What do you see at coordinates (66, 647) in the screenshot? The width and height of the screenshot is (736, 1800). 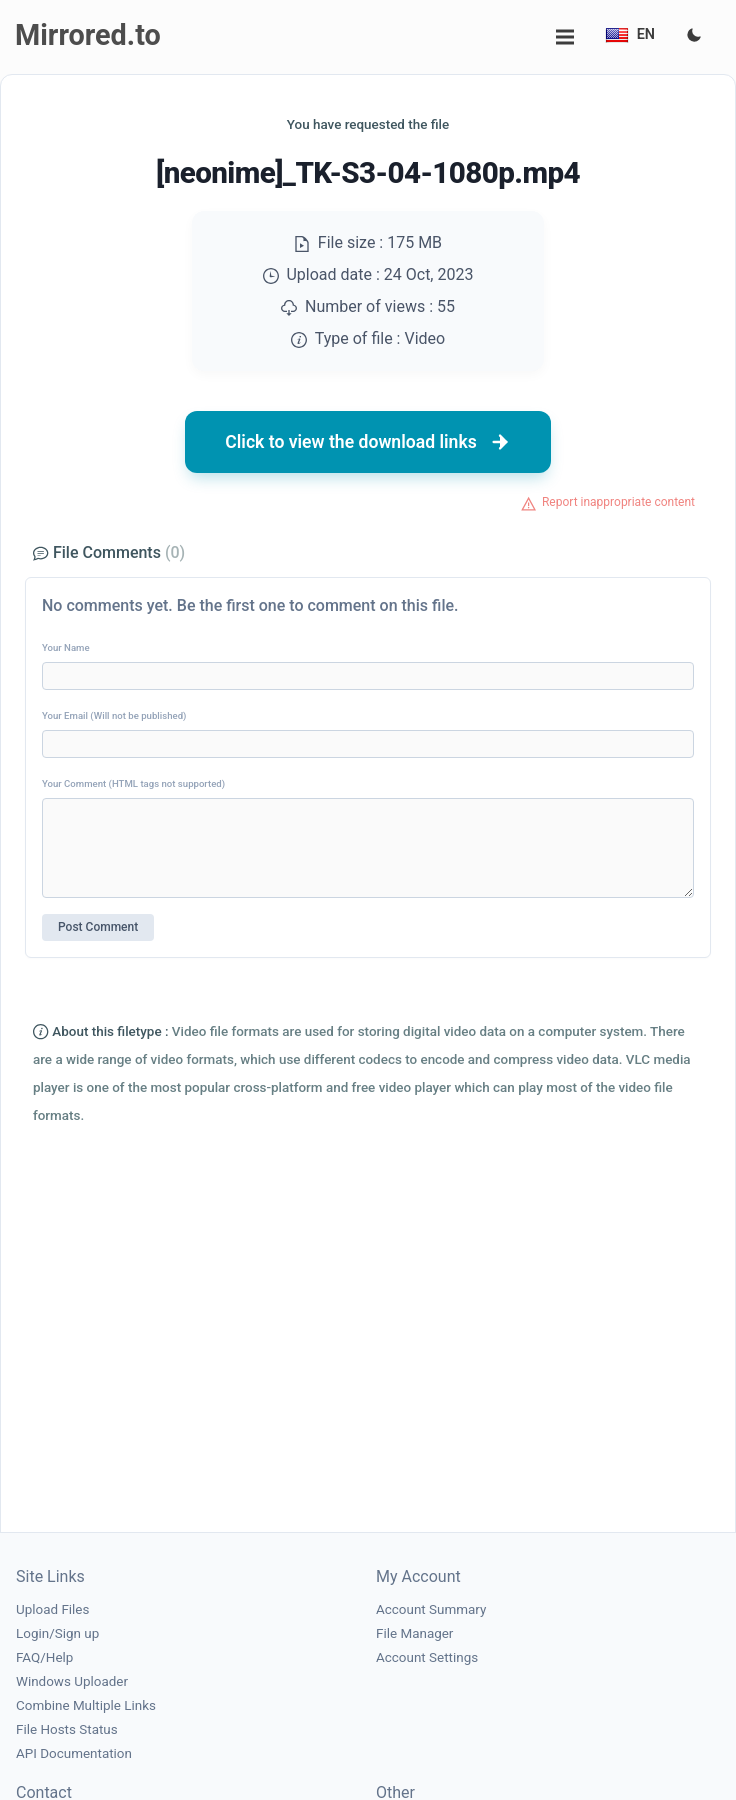 I see `Your Name` at bounding box center [66, 647].